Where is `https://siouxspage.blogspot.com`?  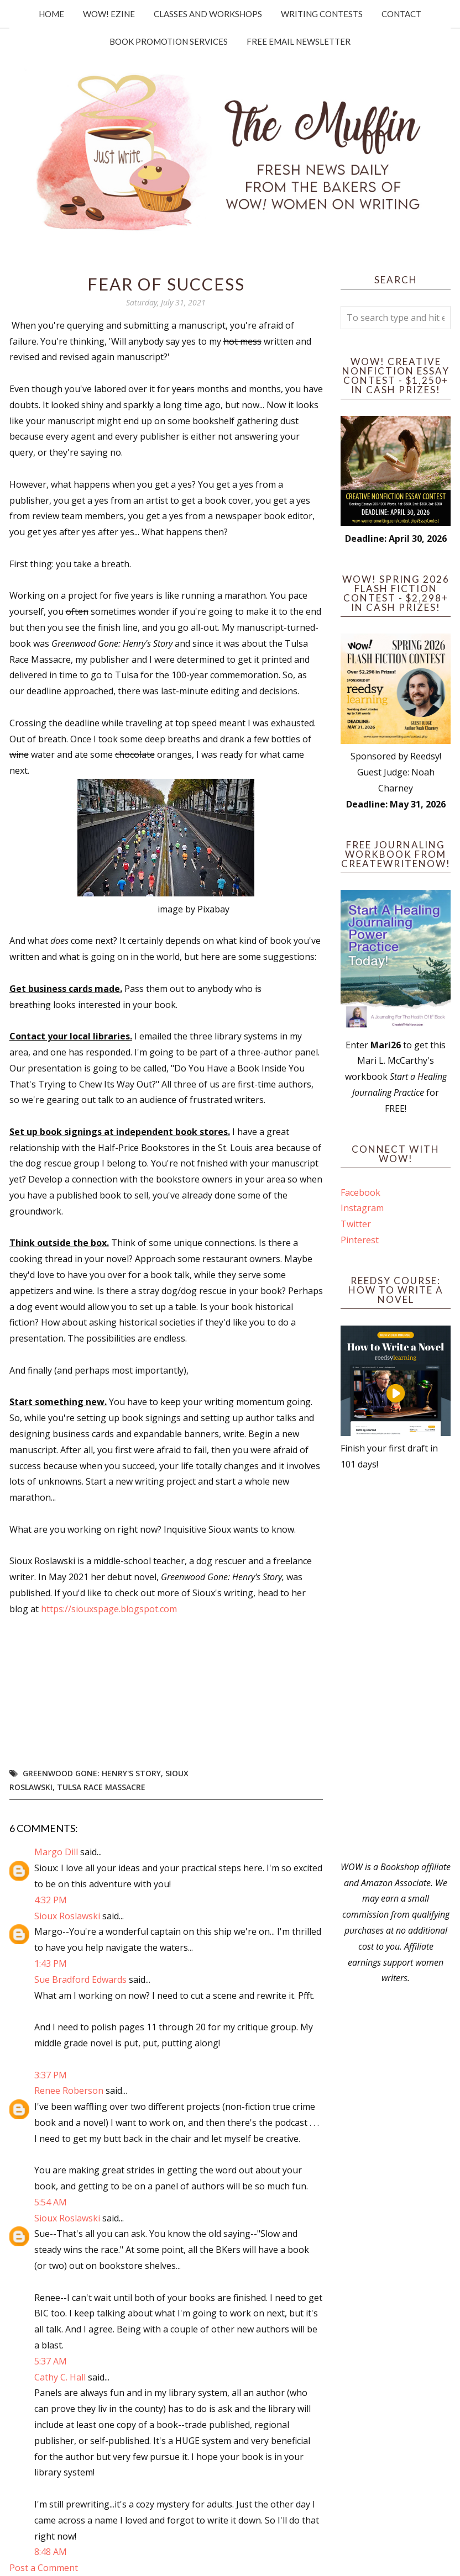
https://siouxspage.blogspot.com is located at coordinates (109, 1609).